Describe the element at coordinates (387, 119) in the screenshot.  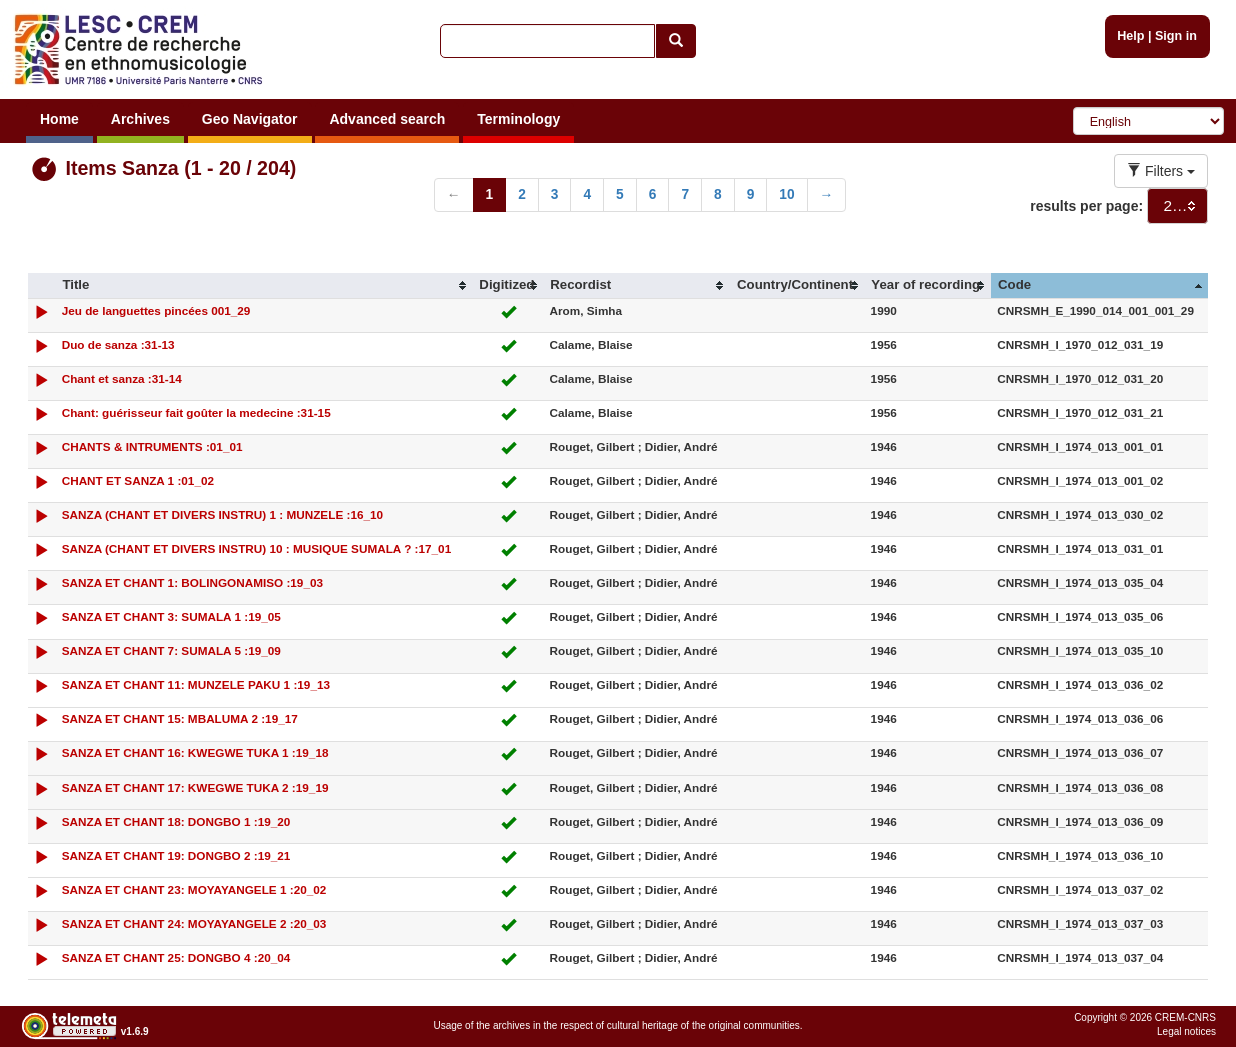
I see `Advanced search` at that location.